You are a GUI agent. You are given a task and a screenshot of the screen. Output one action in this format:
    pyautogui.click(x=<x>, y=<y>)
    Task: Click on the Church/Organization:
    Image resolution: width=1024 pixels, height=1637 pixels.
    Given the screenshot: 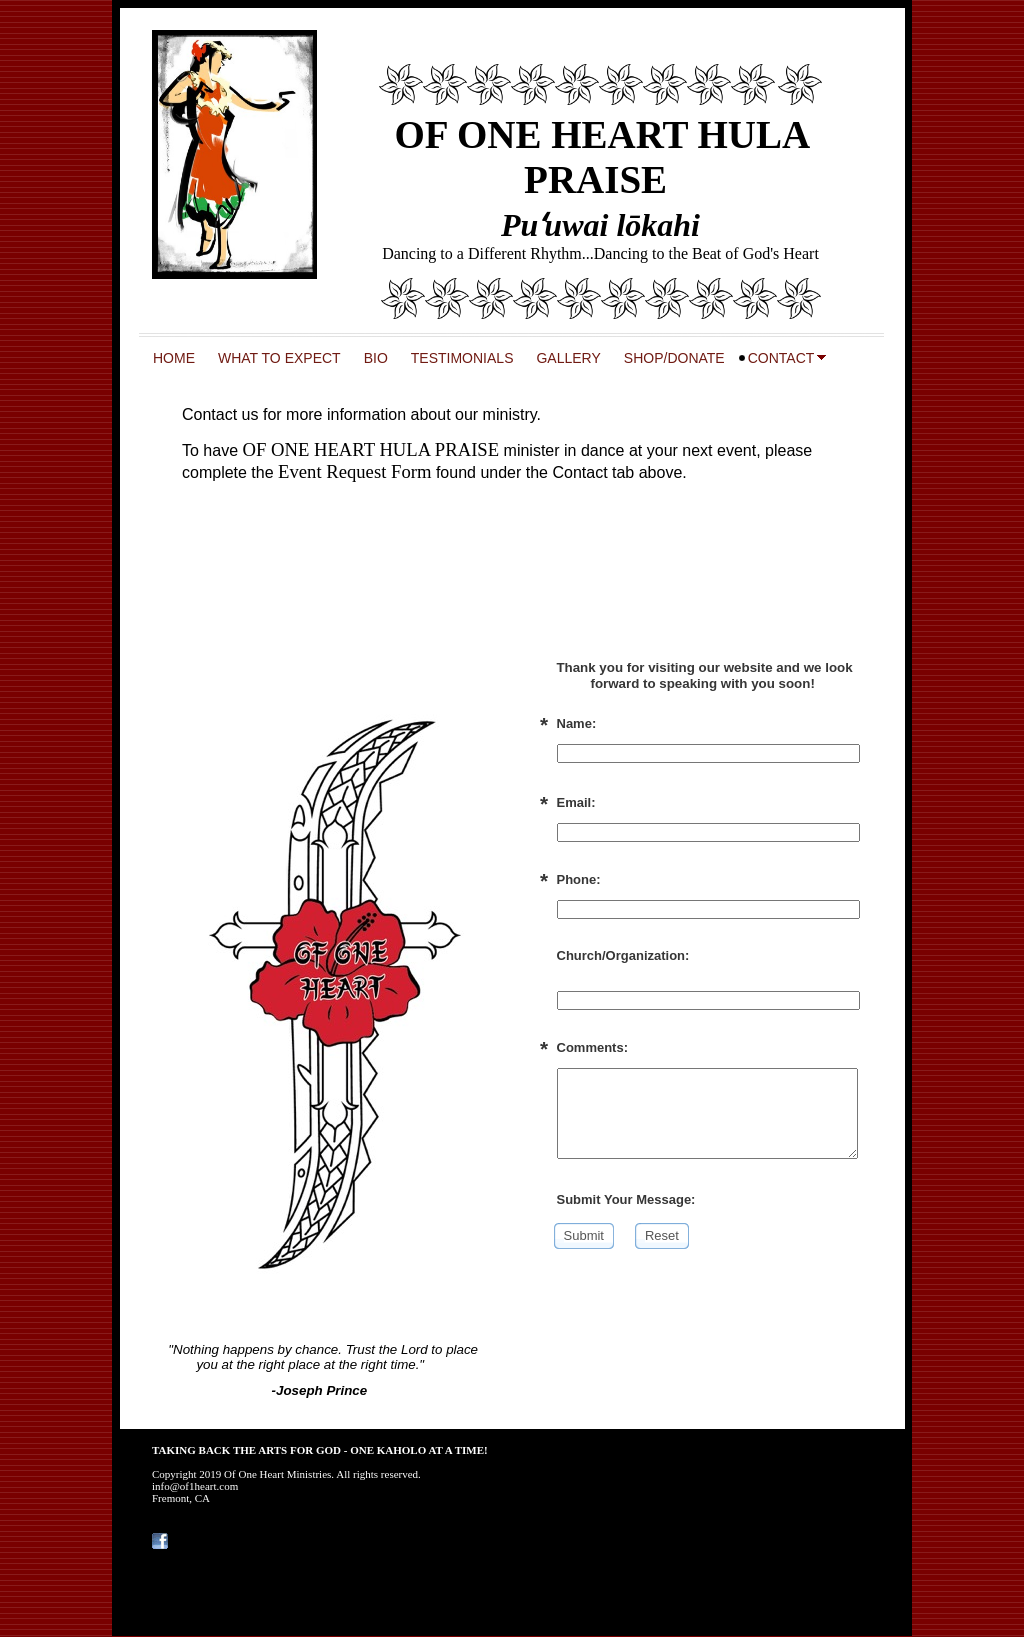 What is the action you would take?
    pyautogui.click(x=623, y=955)
    